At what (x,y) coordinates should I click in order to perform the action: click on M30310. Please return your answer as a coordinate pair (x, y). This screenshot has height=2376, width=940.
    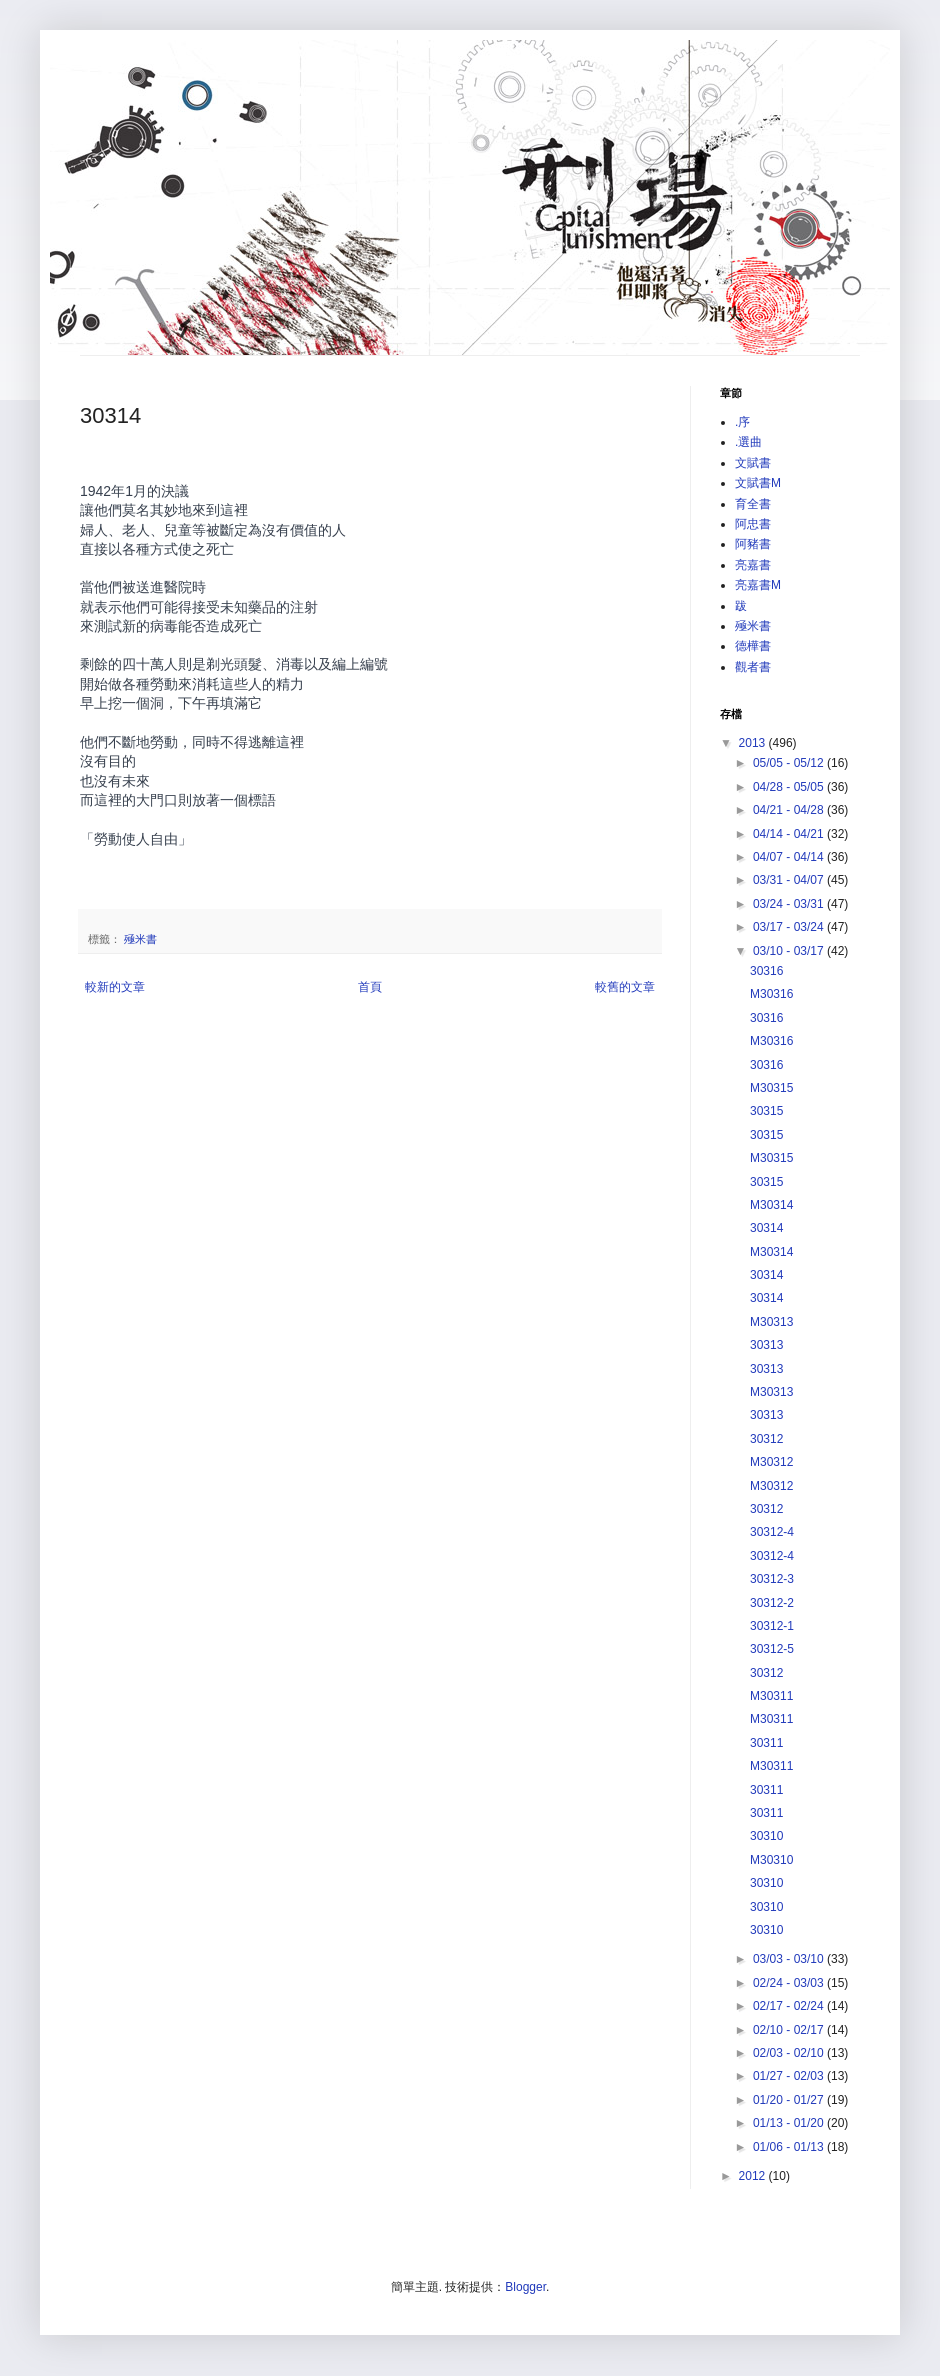
    Looking at the image, I should click on (771, 1860).